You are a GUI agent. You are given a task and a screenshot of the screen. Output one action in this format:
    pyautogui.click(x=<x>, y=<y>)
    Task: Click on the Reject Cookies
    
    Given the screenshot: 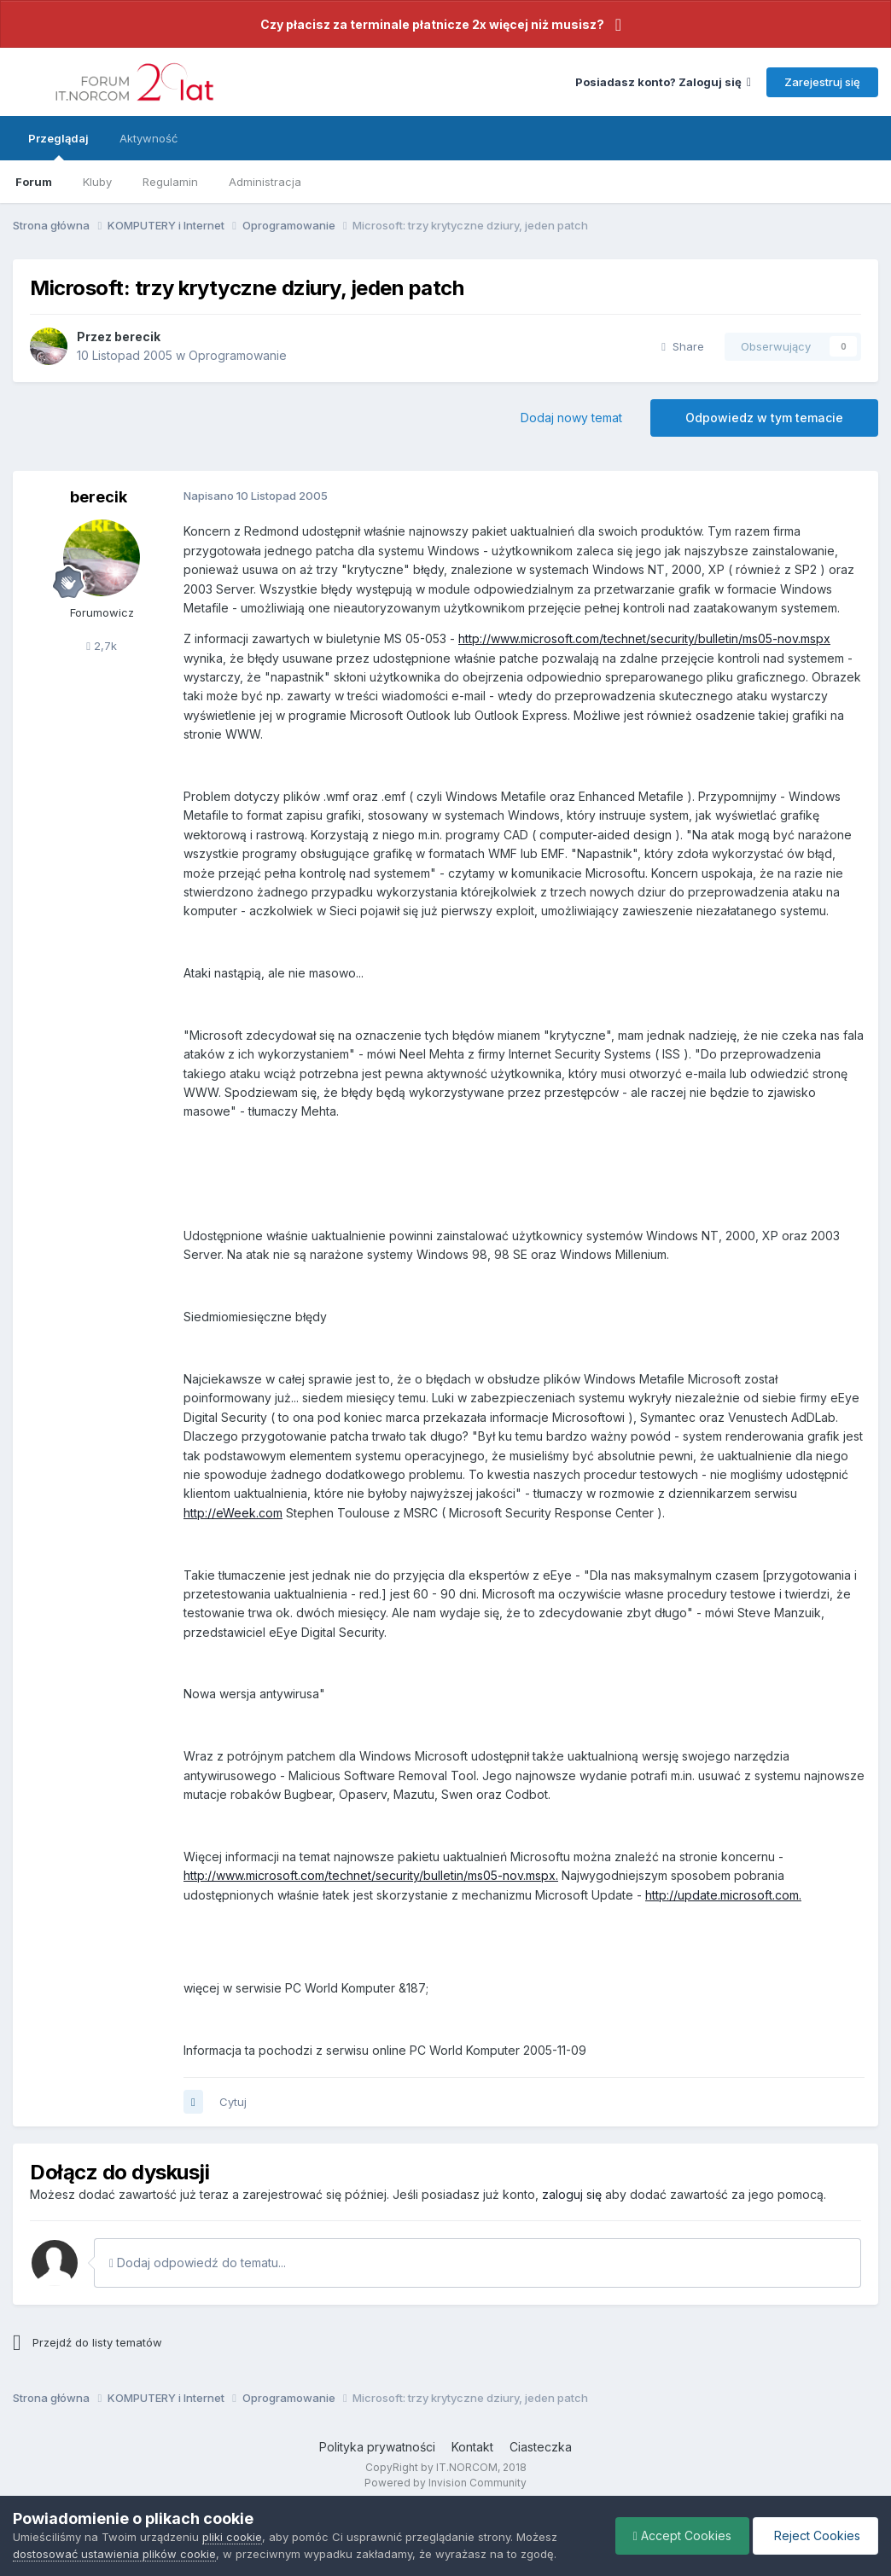 What is the action you would take?
    pyautogui.click(x=815, y=2535)
    